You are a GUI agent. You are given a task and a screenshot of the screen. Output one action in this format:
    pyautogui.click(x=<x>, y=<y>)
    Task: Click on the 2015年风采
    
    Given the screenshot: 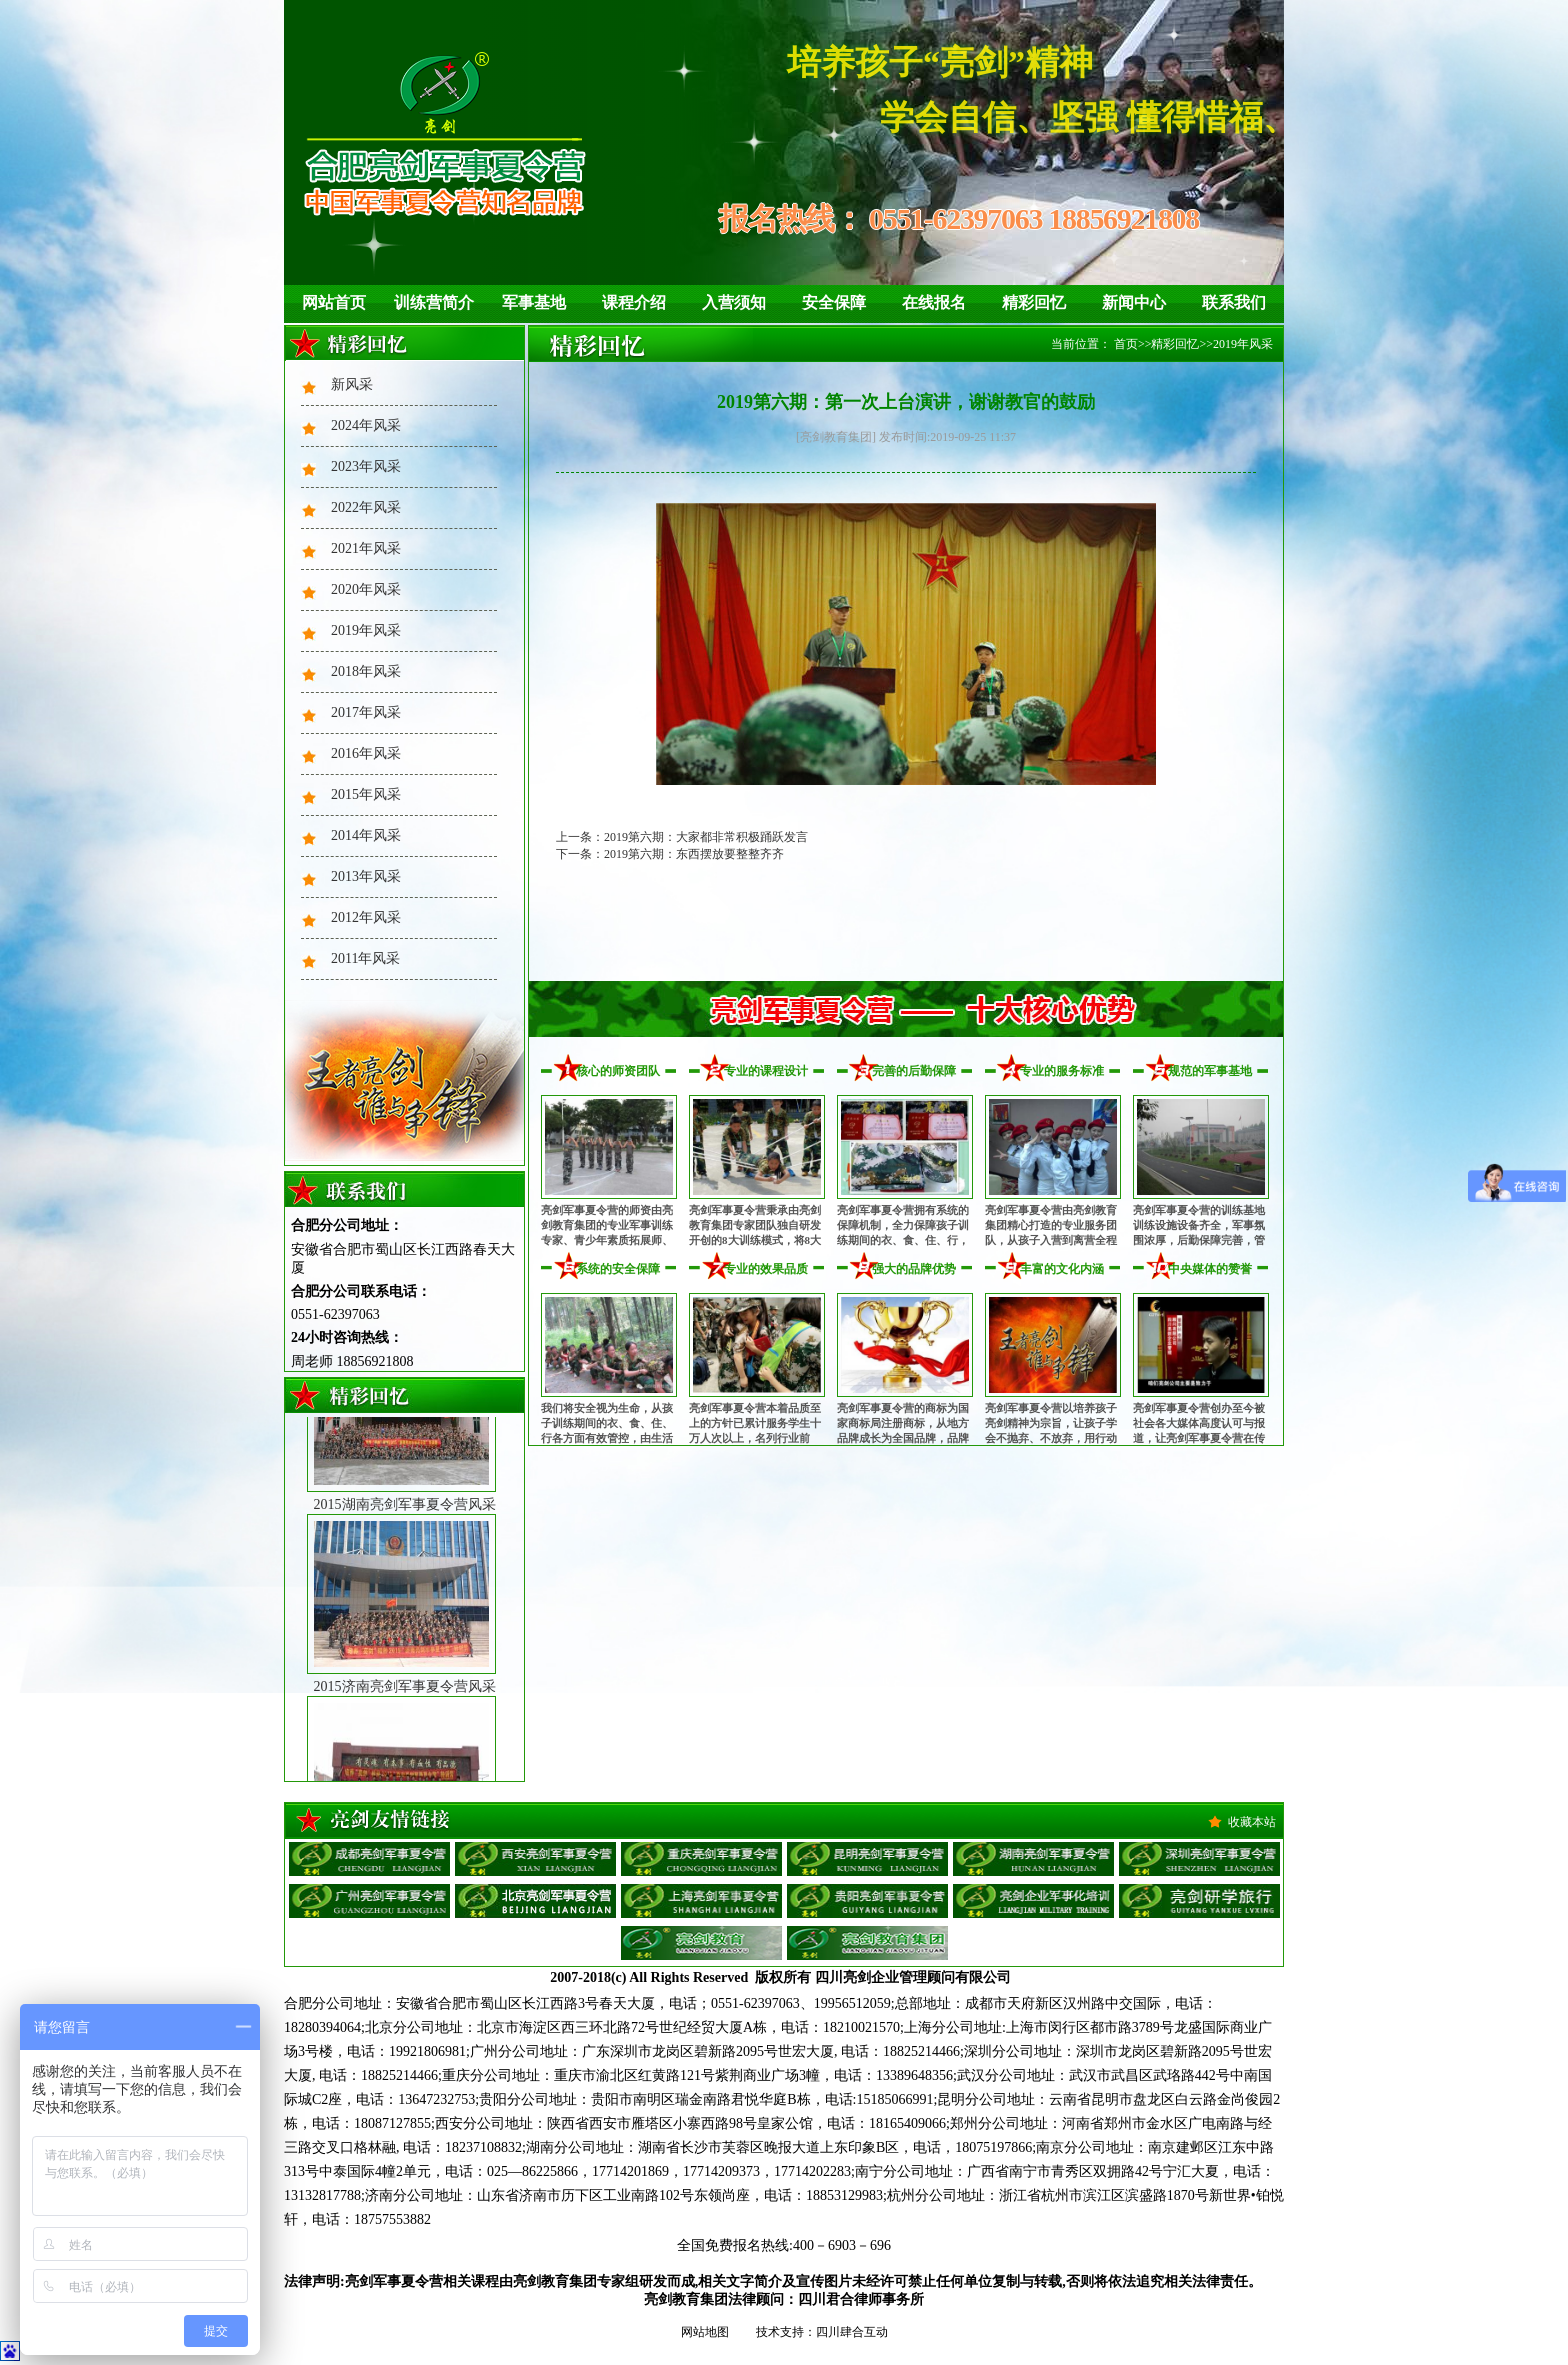 What is the action you would take?
    pyautogui.click(x=366, y=794)
    